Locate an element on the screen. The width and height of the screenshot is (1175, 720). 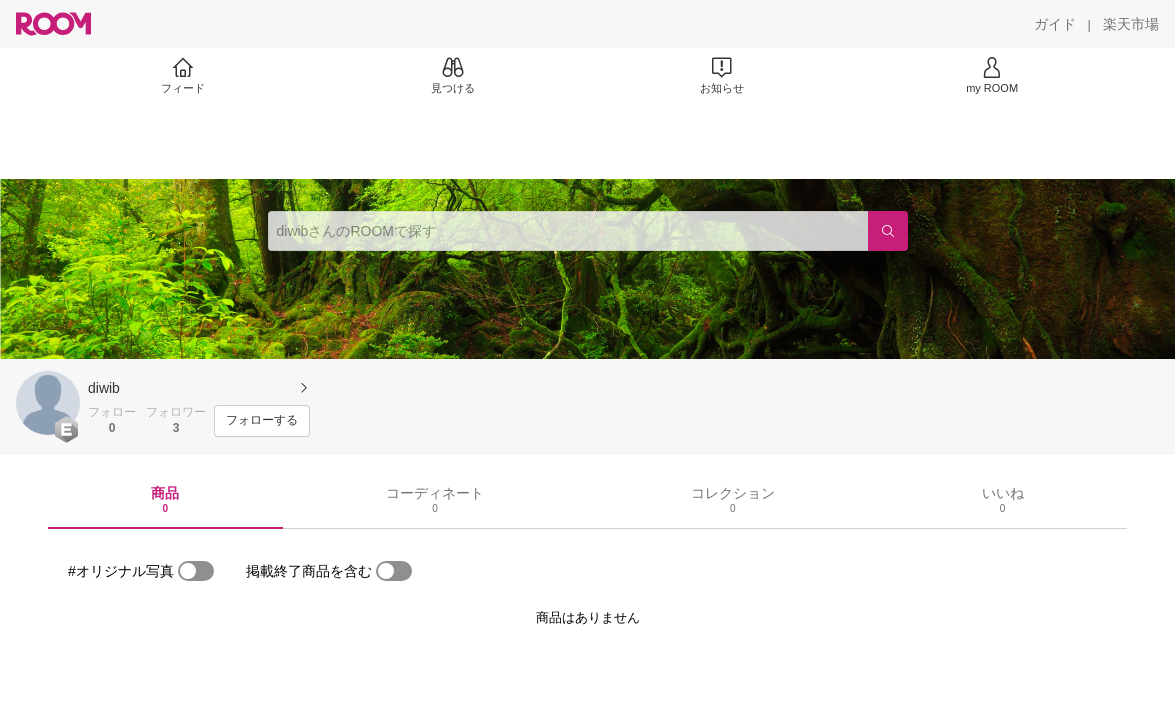
[検索] is located at coordinates (888, 231).